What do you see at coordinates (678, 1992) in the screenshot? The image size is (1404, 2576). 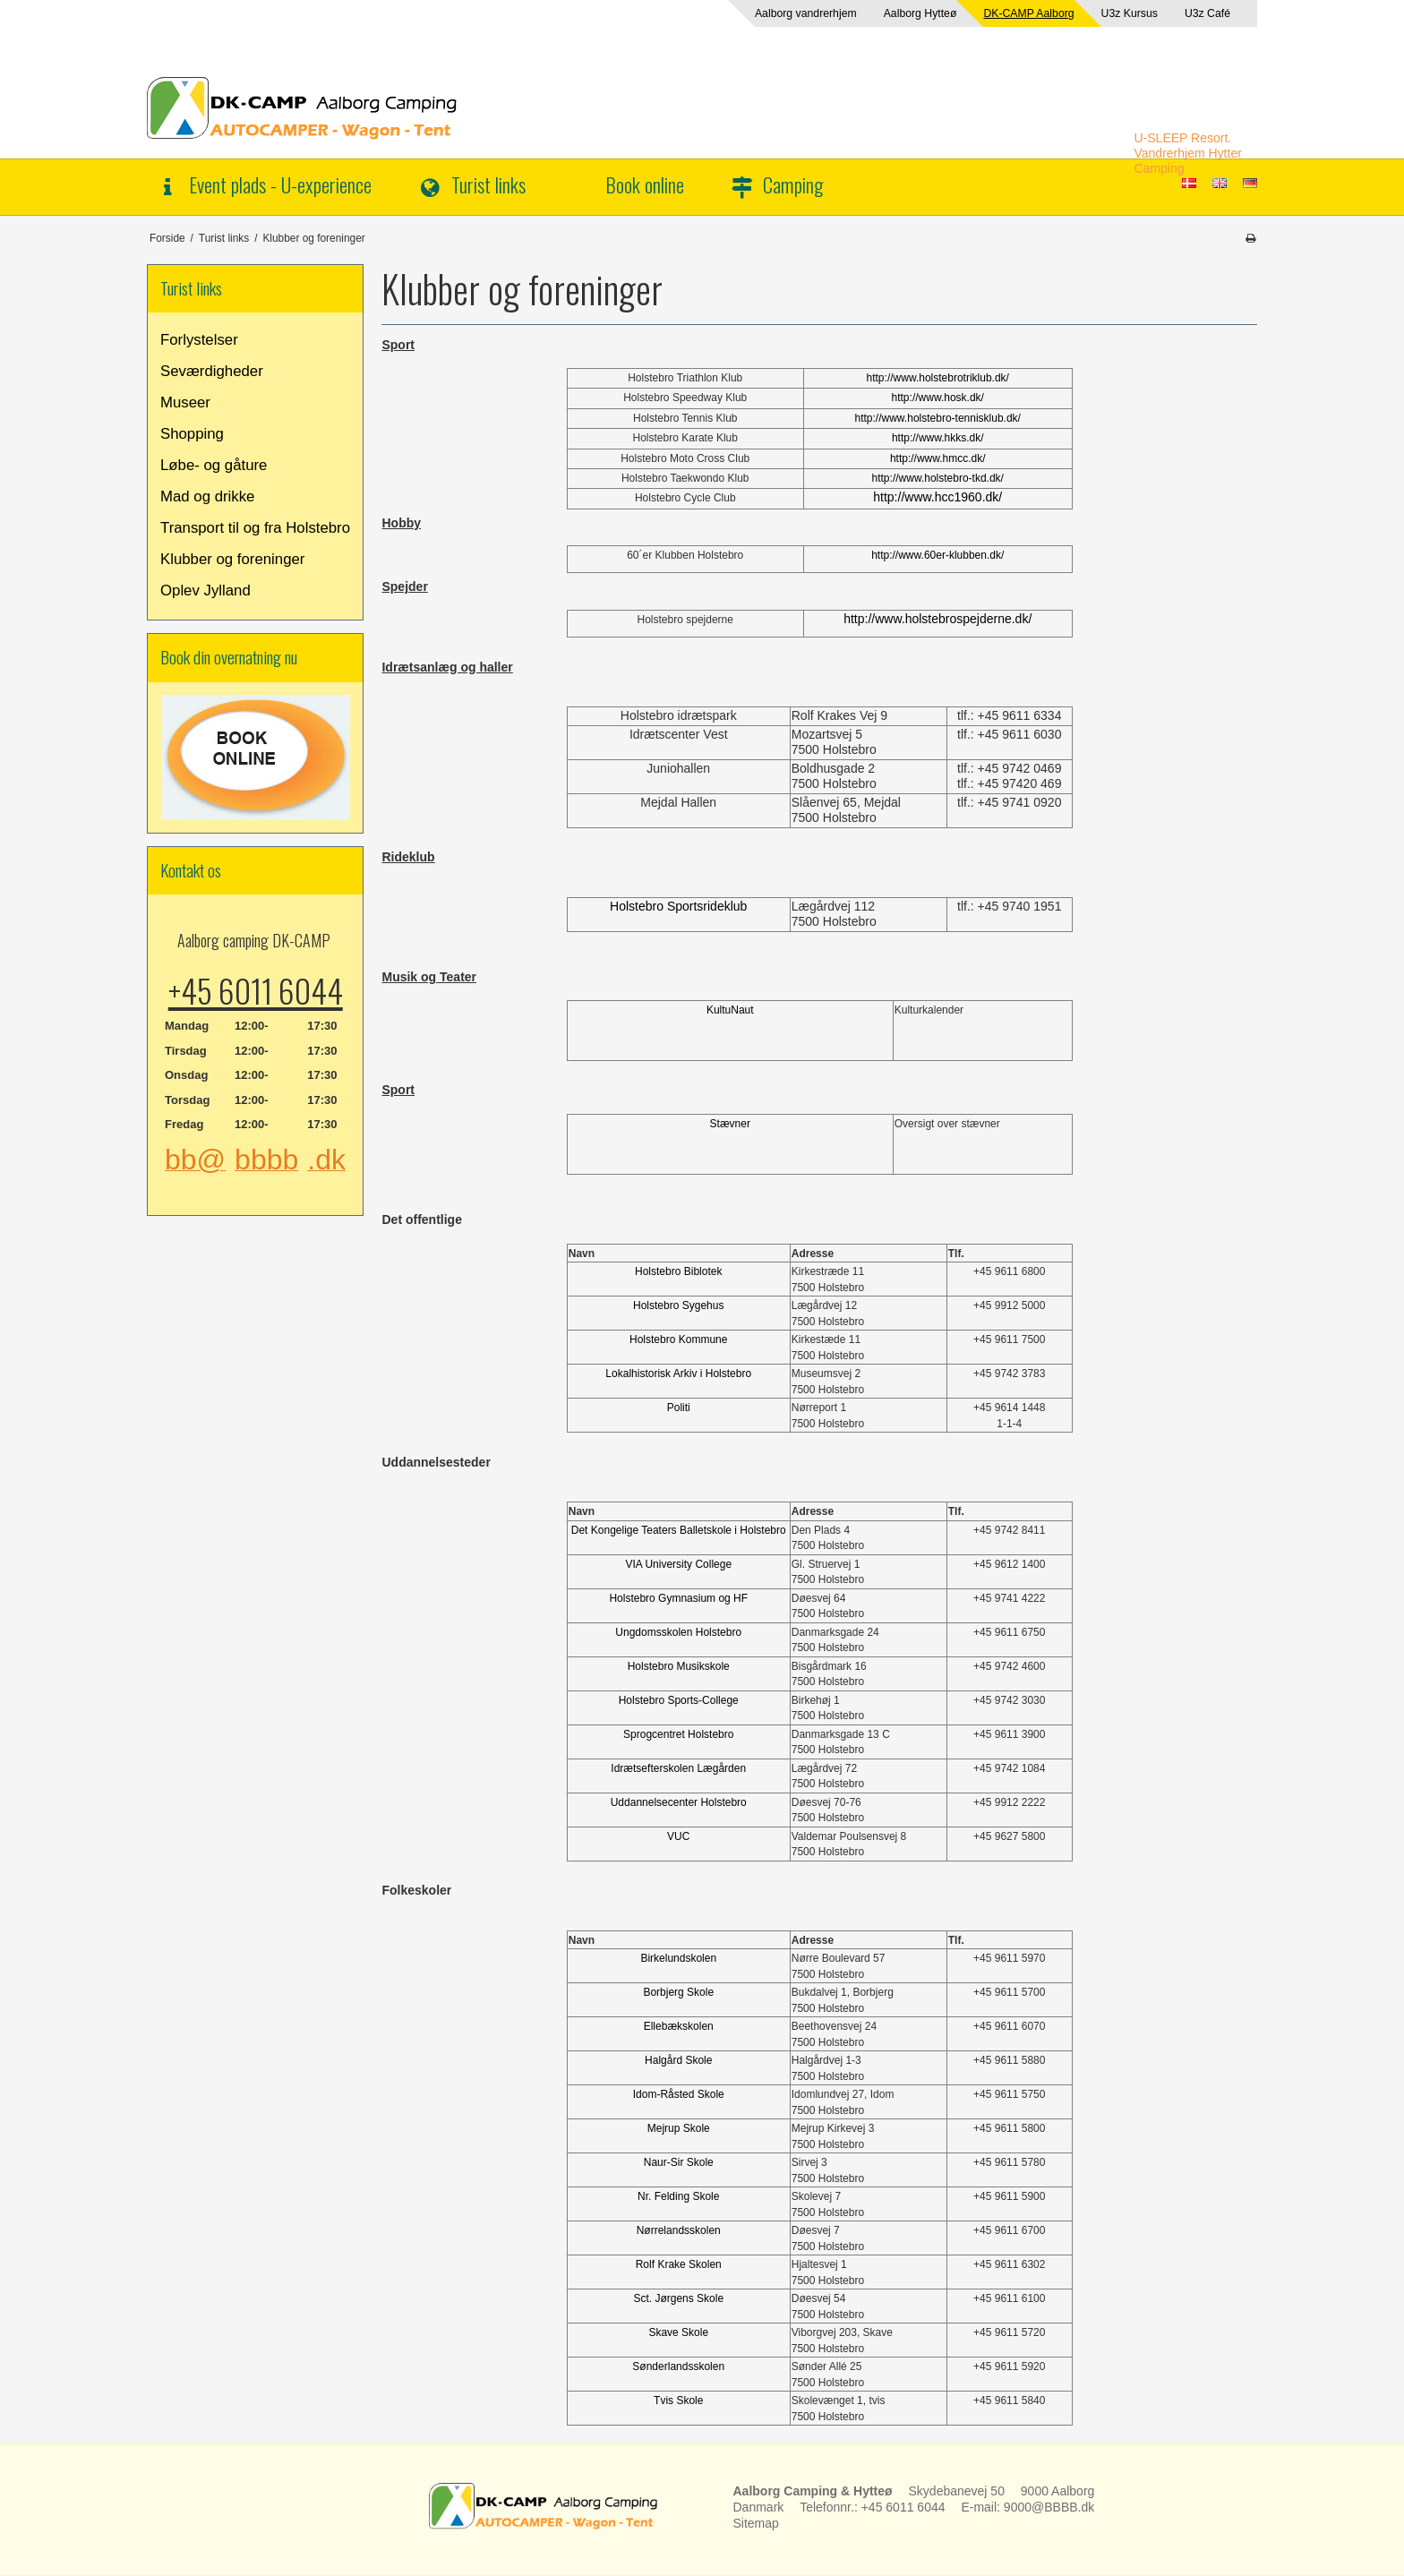 I see `Borbjerg Skole` at bounding box center [678, 1992].